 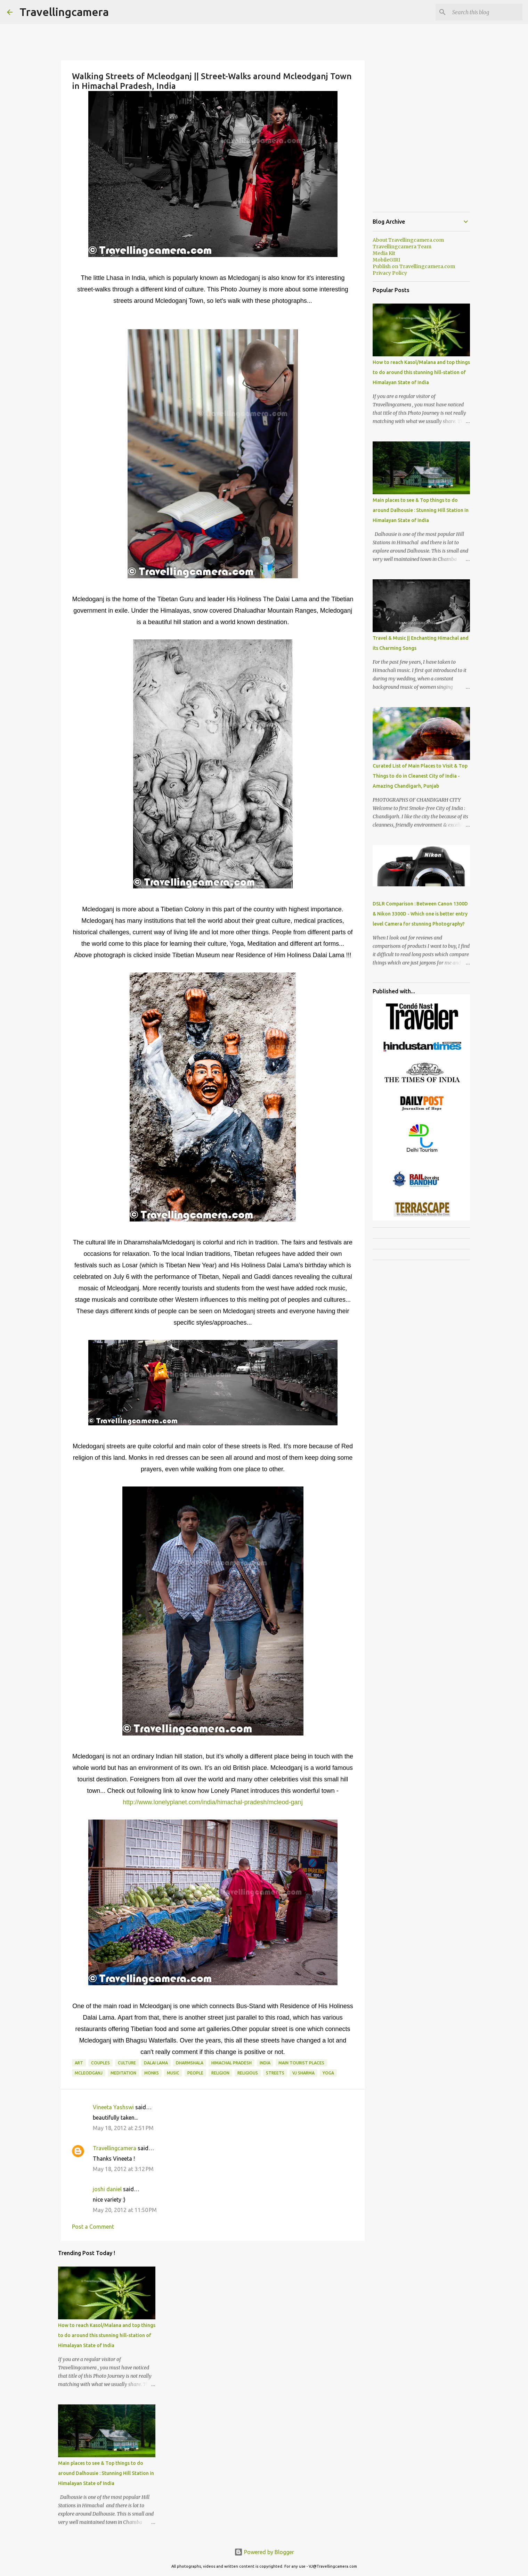 What do you see at coordinates (414, 266) in the screenshot?
I see `Publish on Travellingcamera.com` at bounding box center [414, 266].